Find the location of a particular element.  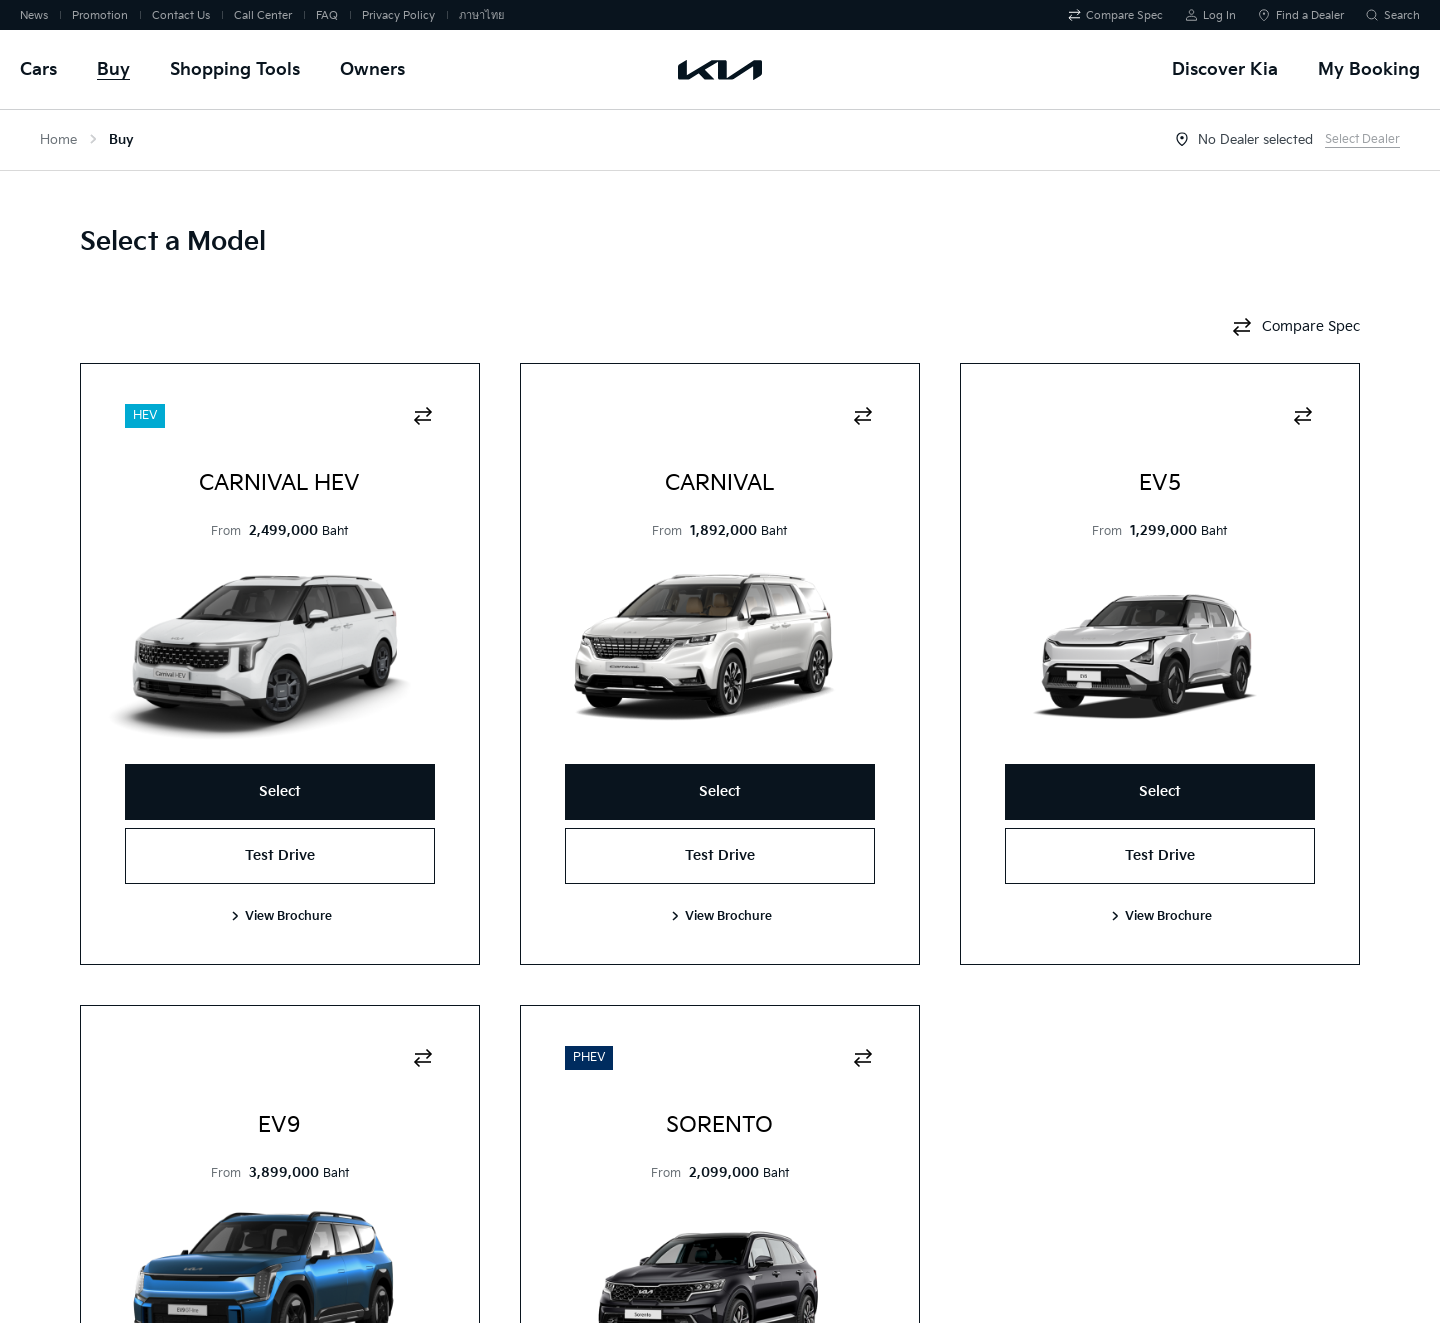

Cars is located at coordinates (38, 70).